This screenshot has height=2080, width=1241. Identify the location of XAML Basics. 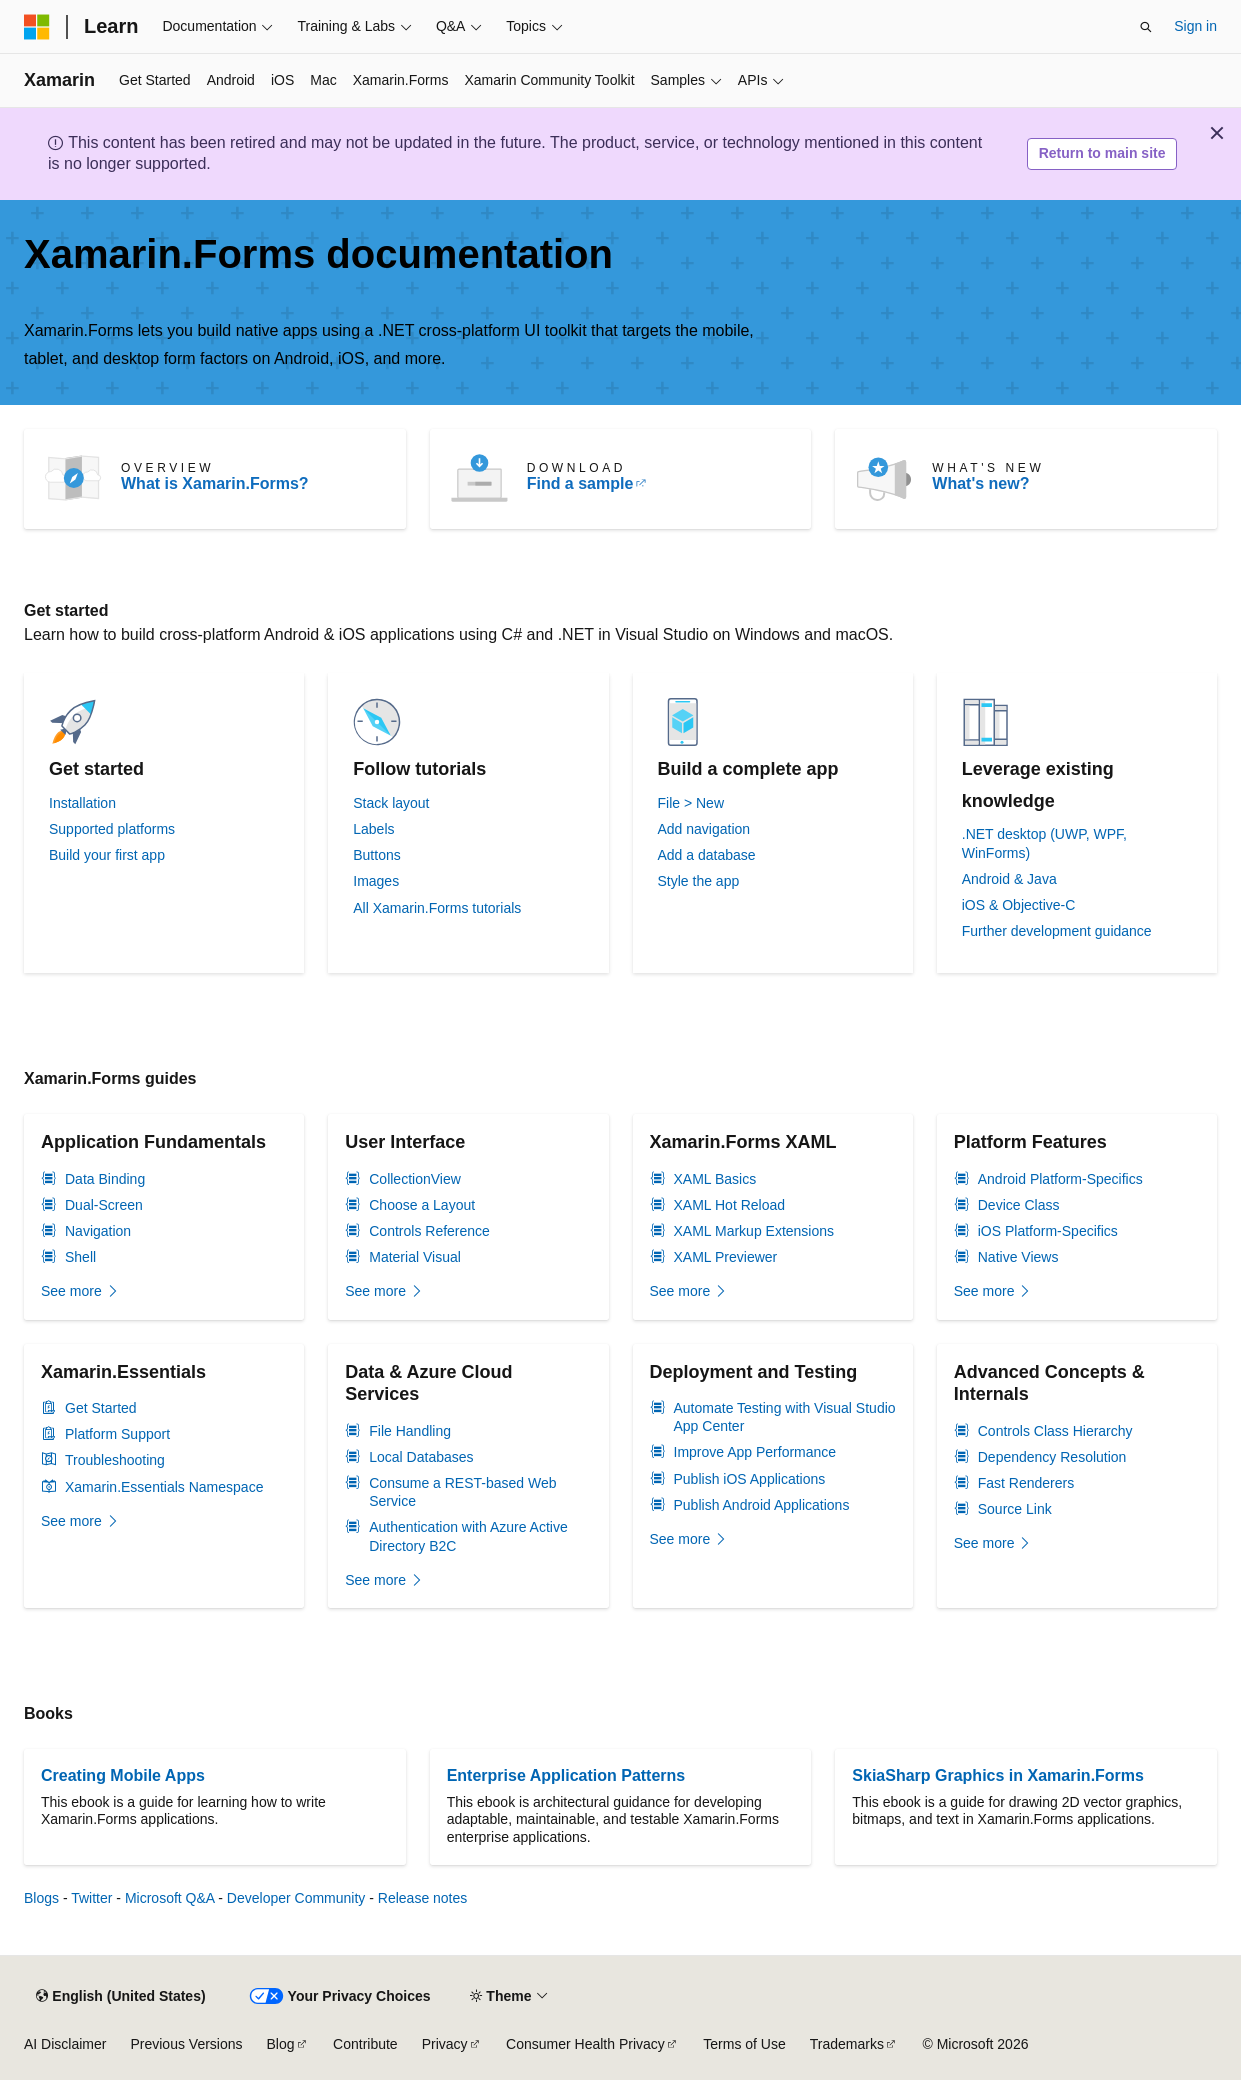
(715, 1179).